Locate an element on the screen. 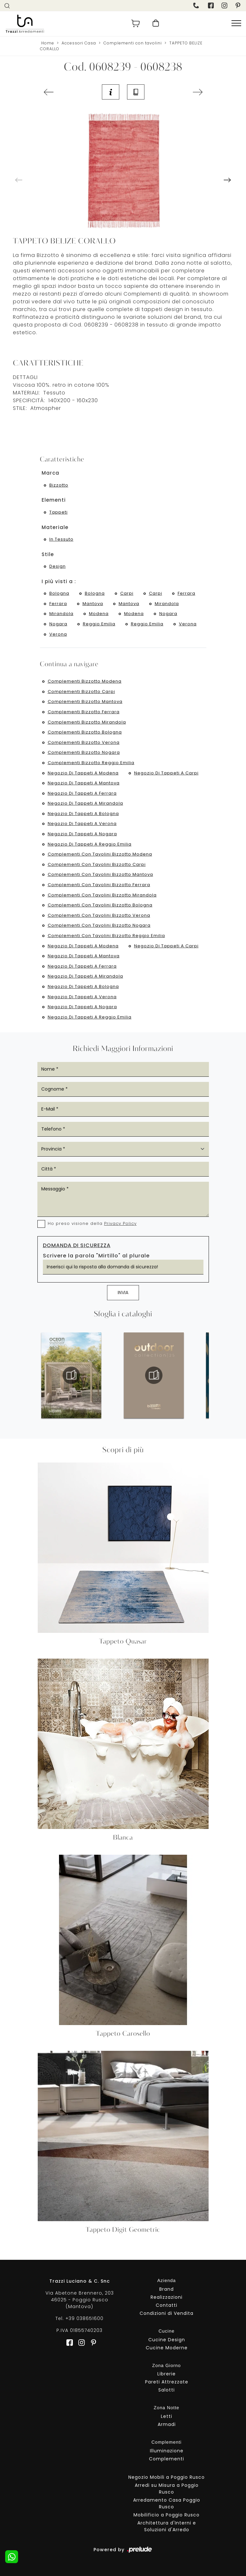 The width and height of the screenshot is (246, 2576). Complementi con tavolini Bizzotto Mirandola is located at coordinates (102, 895).